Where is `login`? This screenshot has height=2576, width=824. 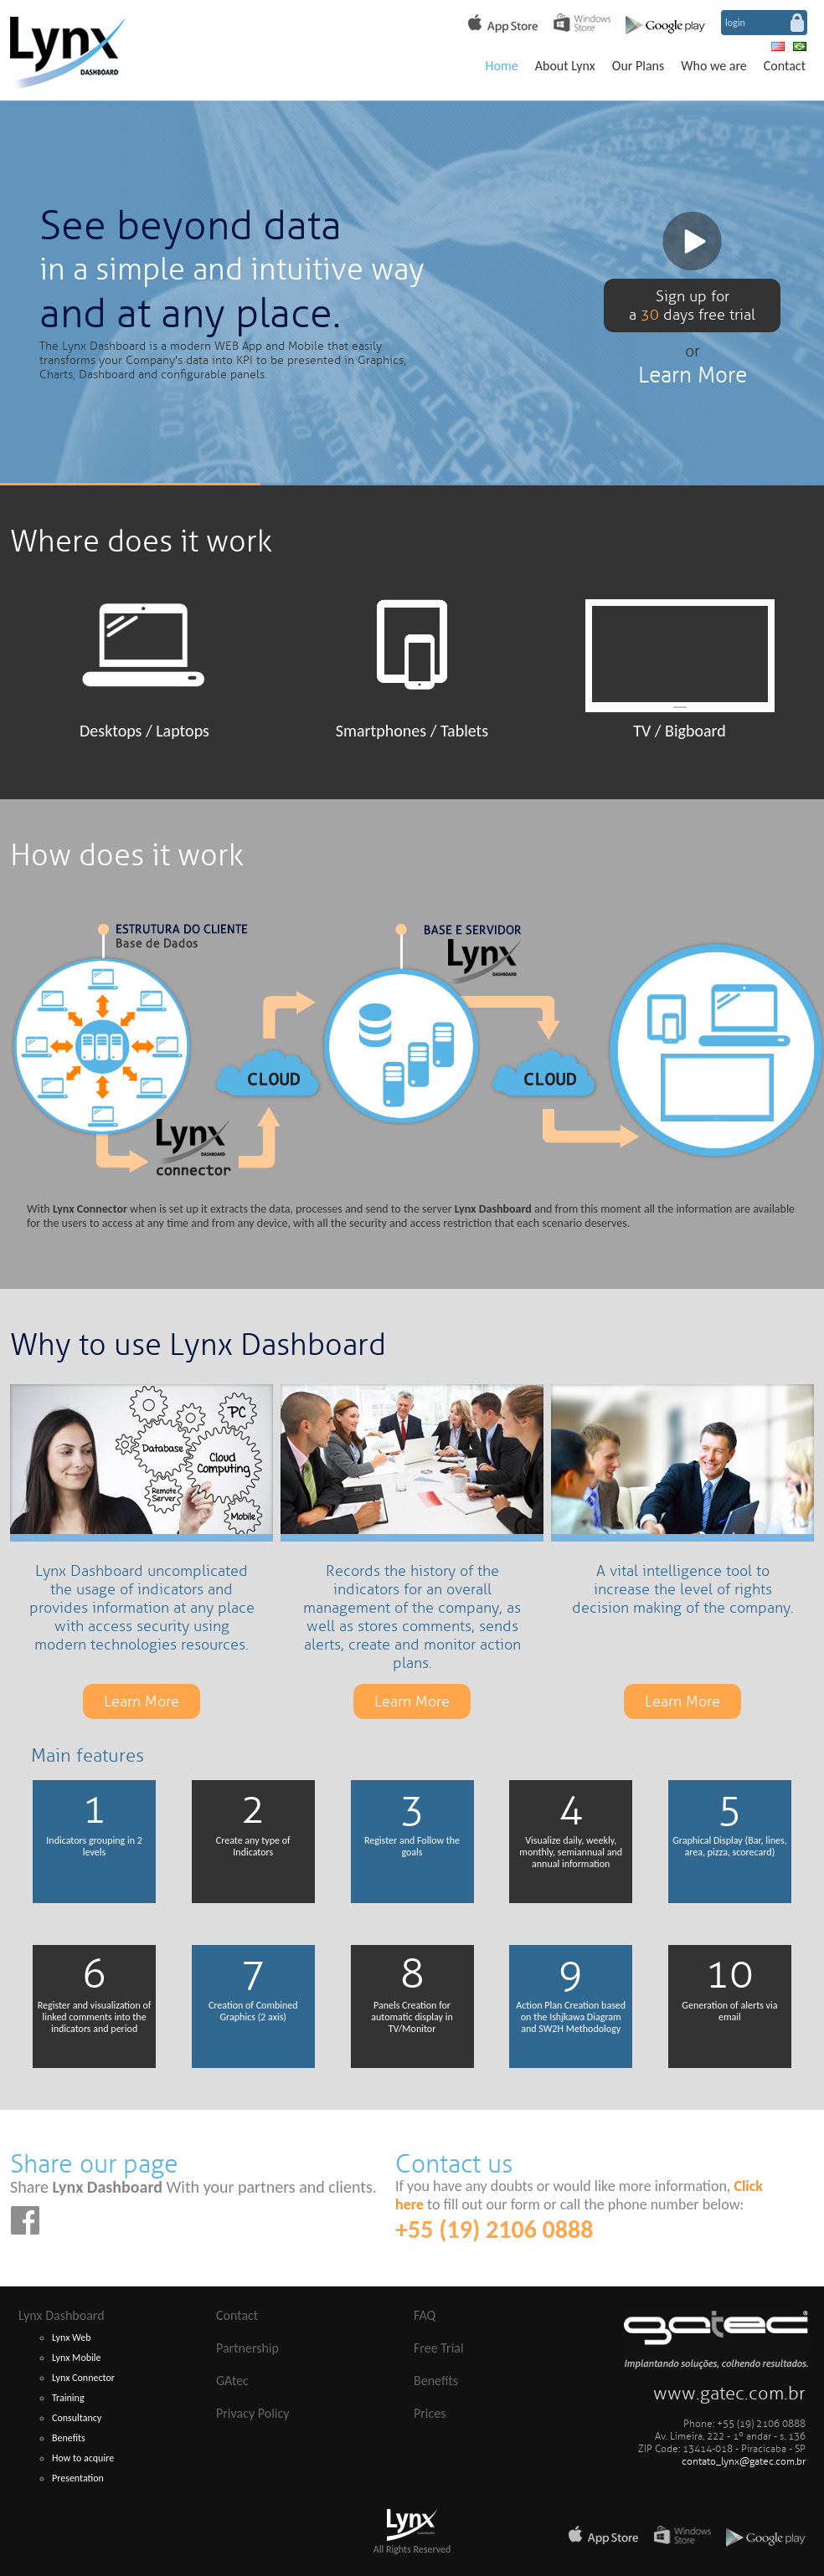
login is located at coordinates (735, 22).